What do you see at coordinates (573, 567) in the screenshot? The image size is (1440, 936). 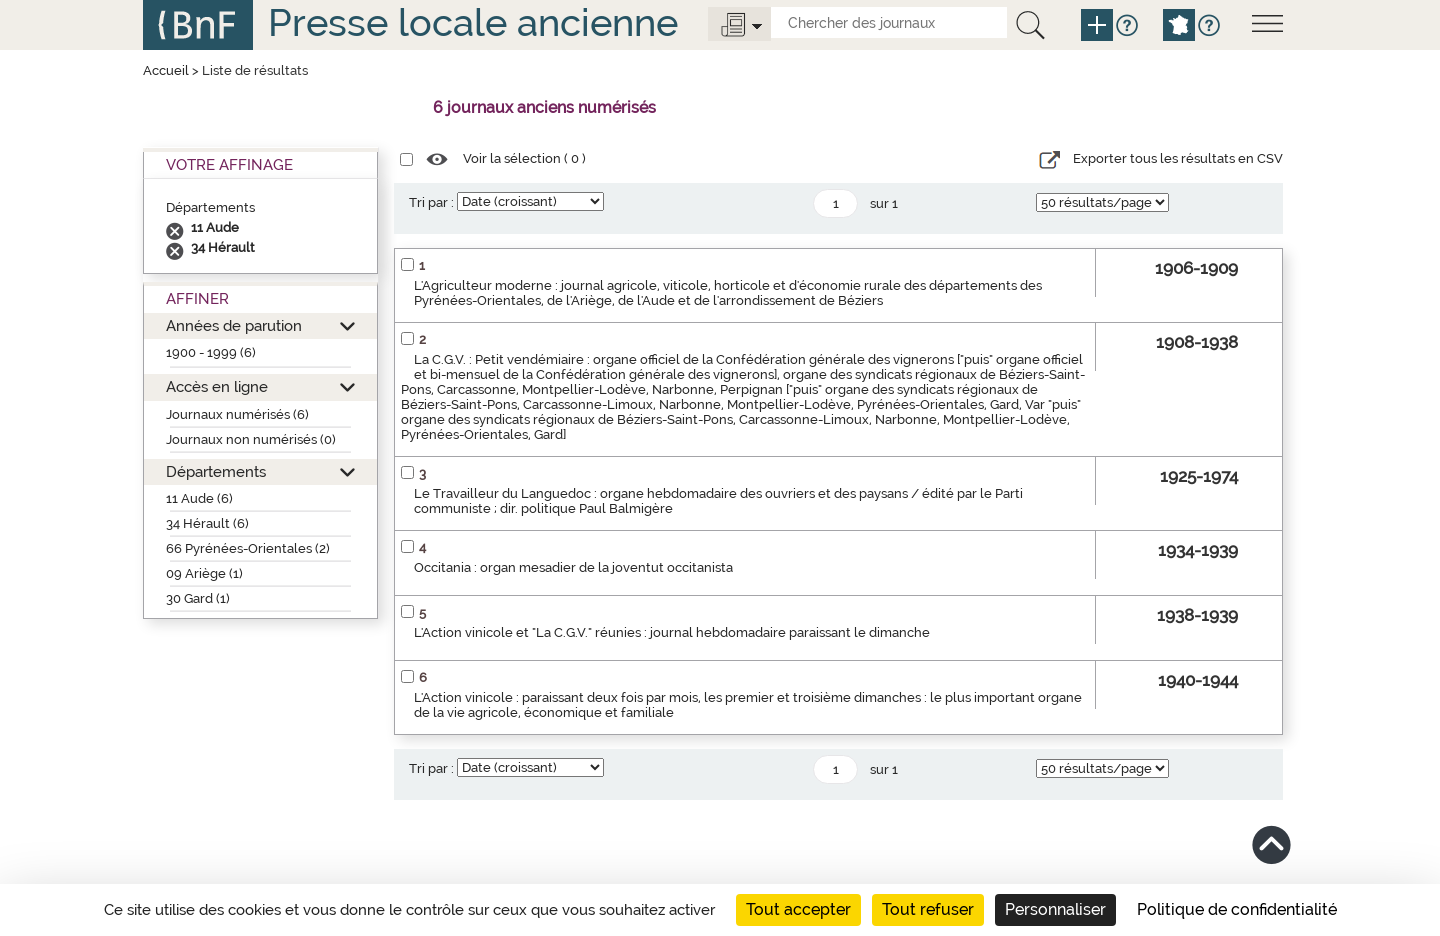 I see `Occitania : organ mesadier de la joventut occitanista` at bounding box center [573, 567].